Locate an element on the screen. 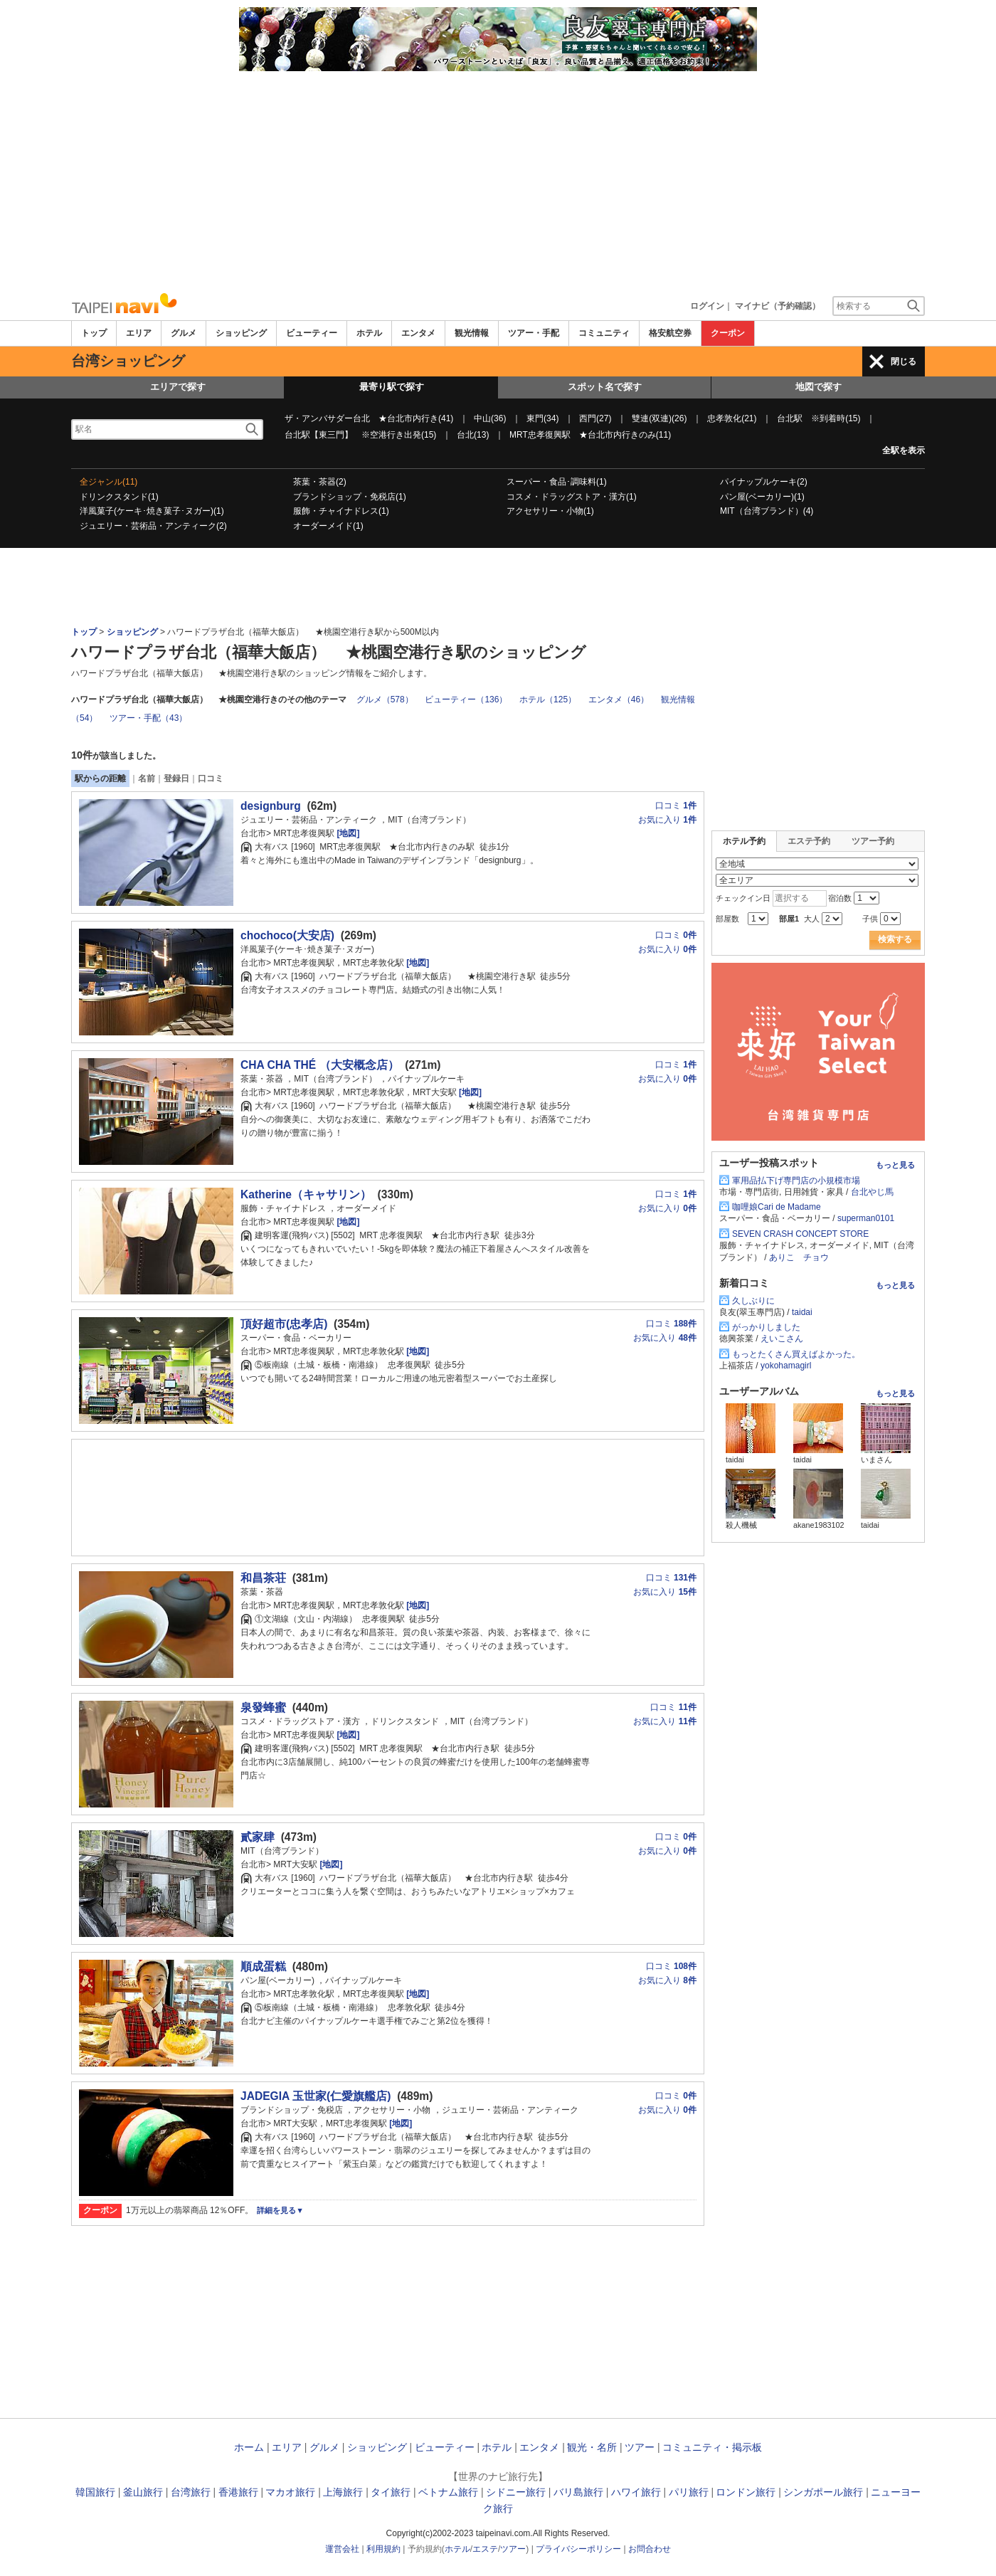 This screenshot has width=996, height=2576. ログイン is located at coordinates (707, 306).